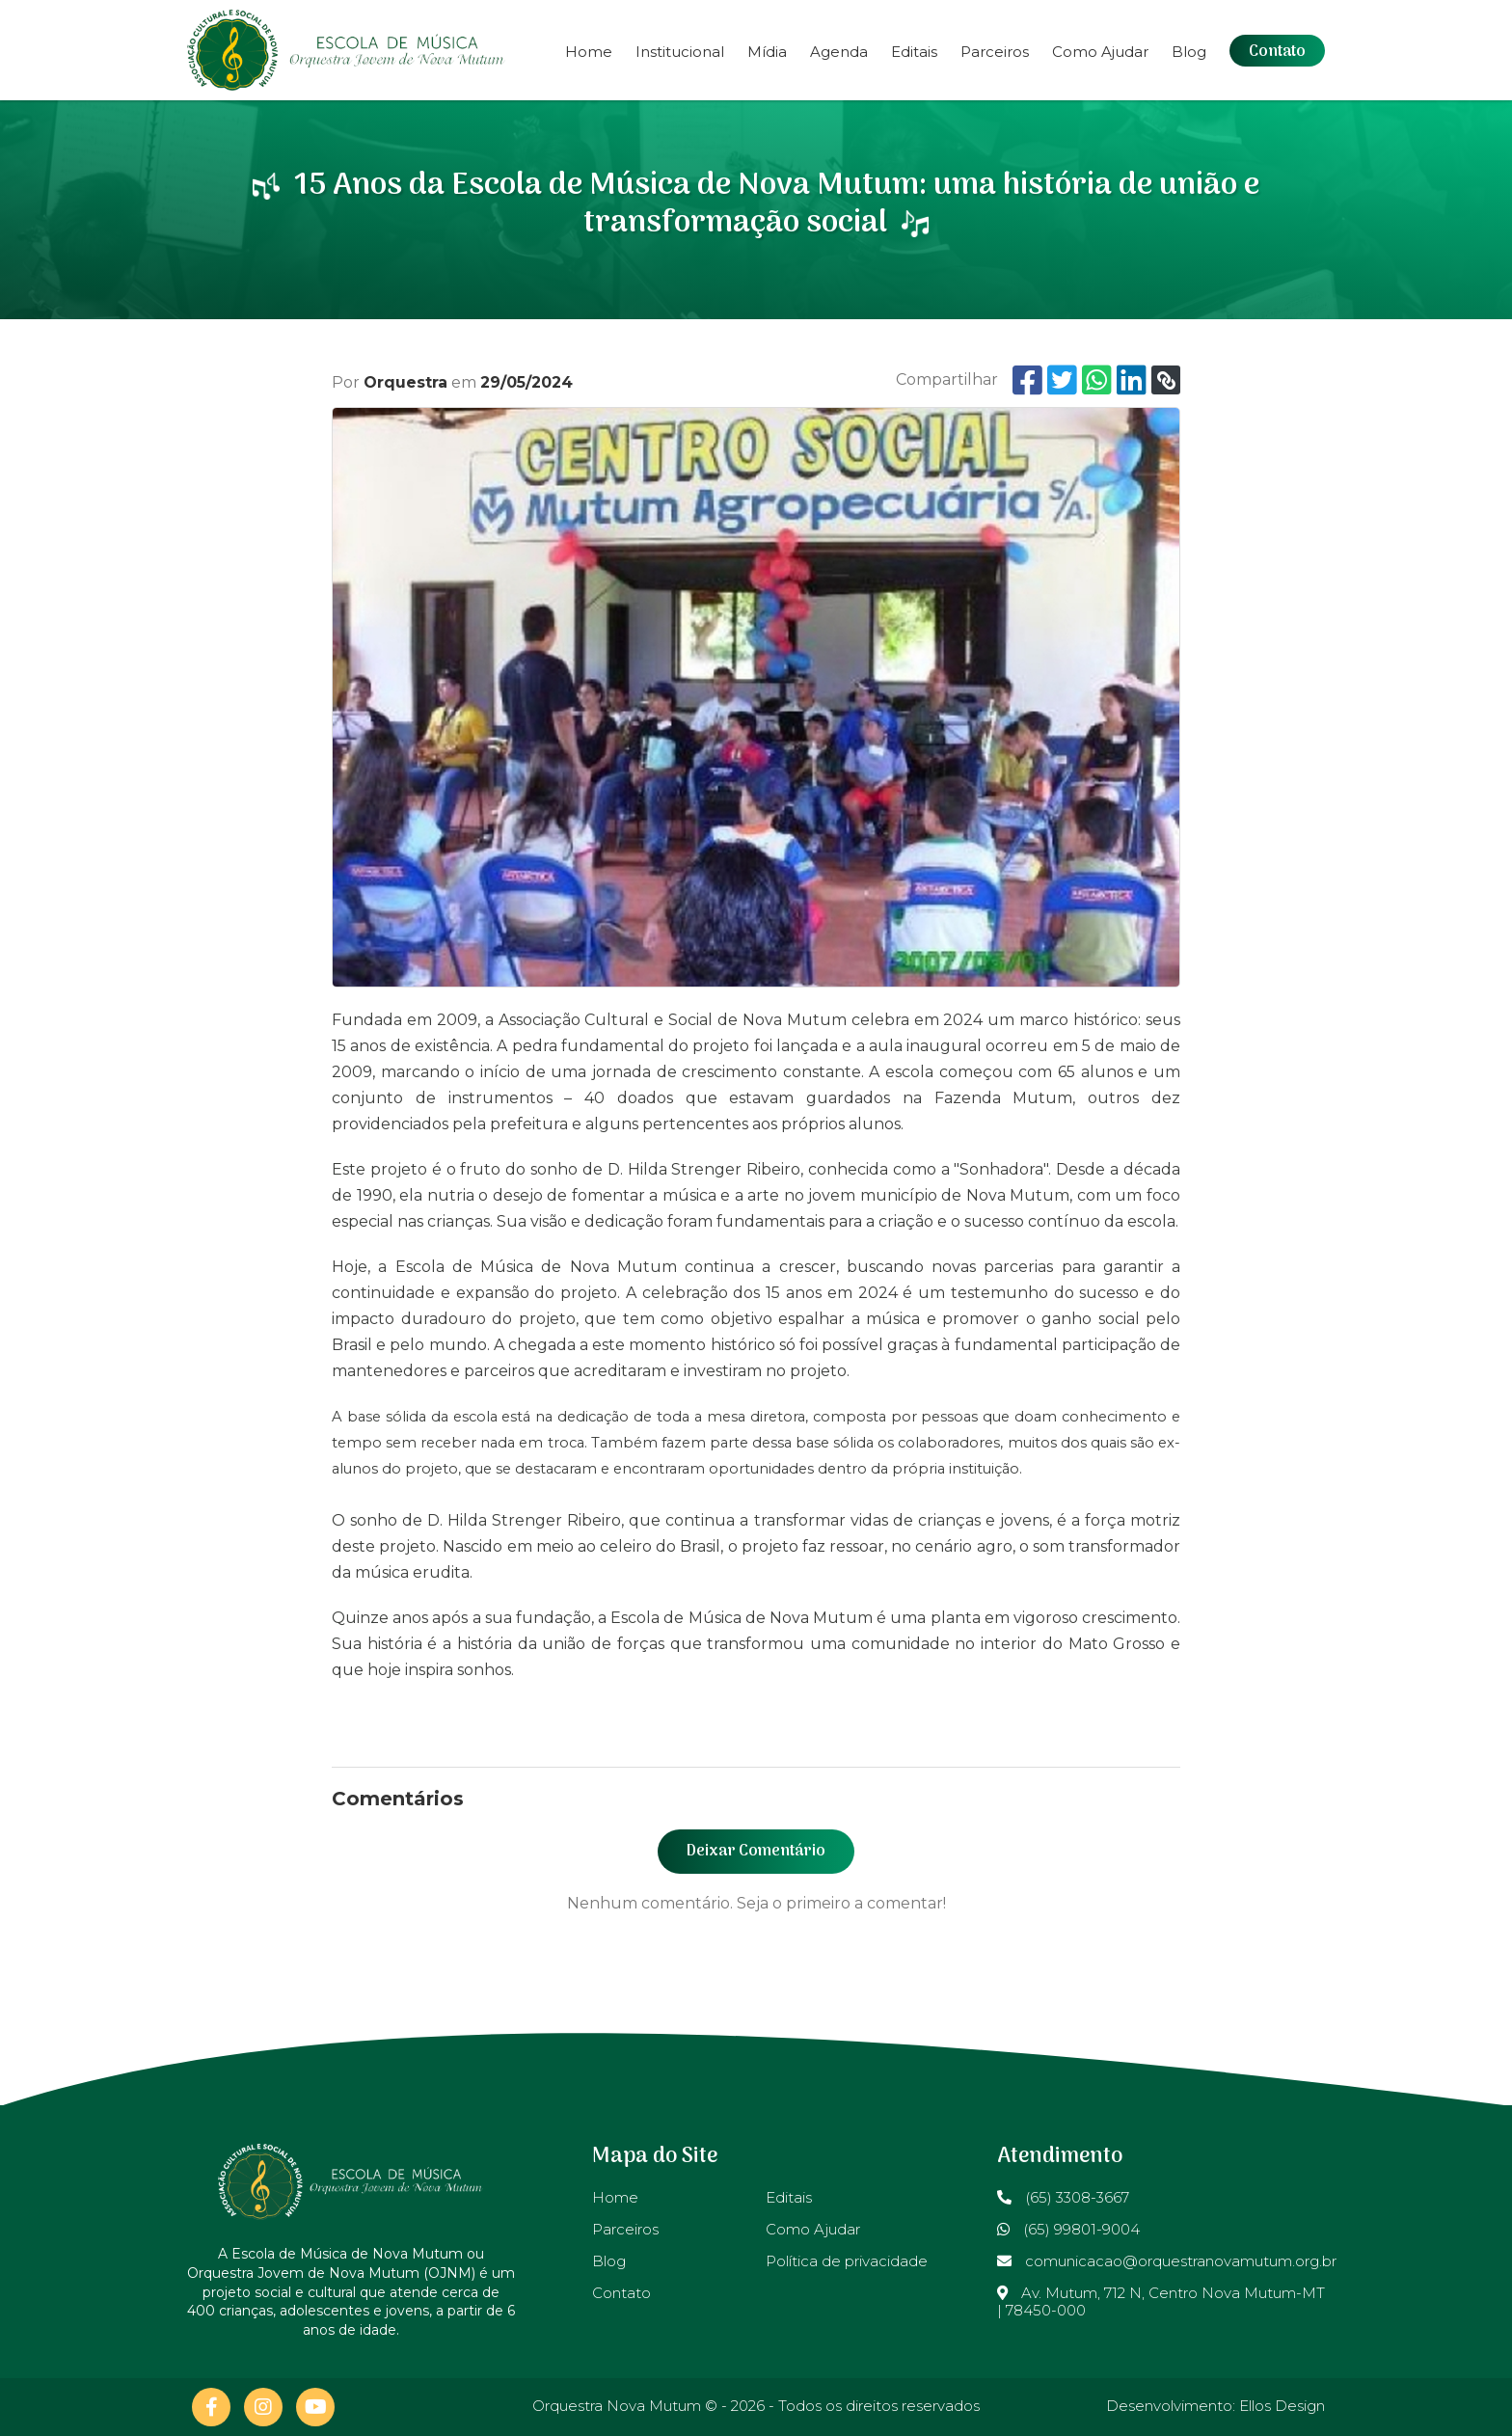 This screenshot has width=1512, height=2436. What do you see at coordinates (1277, 52) in the screenshot?
I see `Contato` at bounding box center [1277, 52].